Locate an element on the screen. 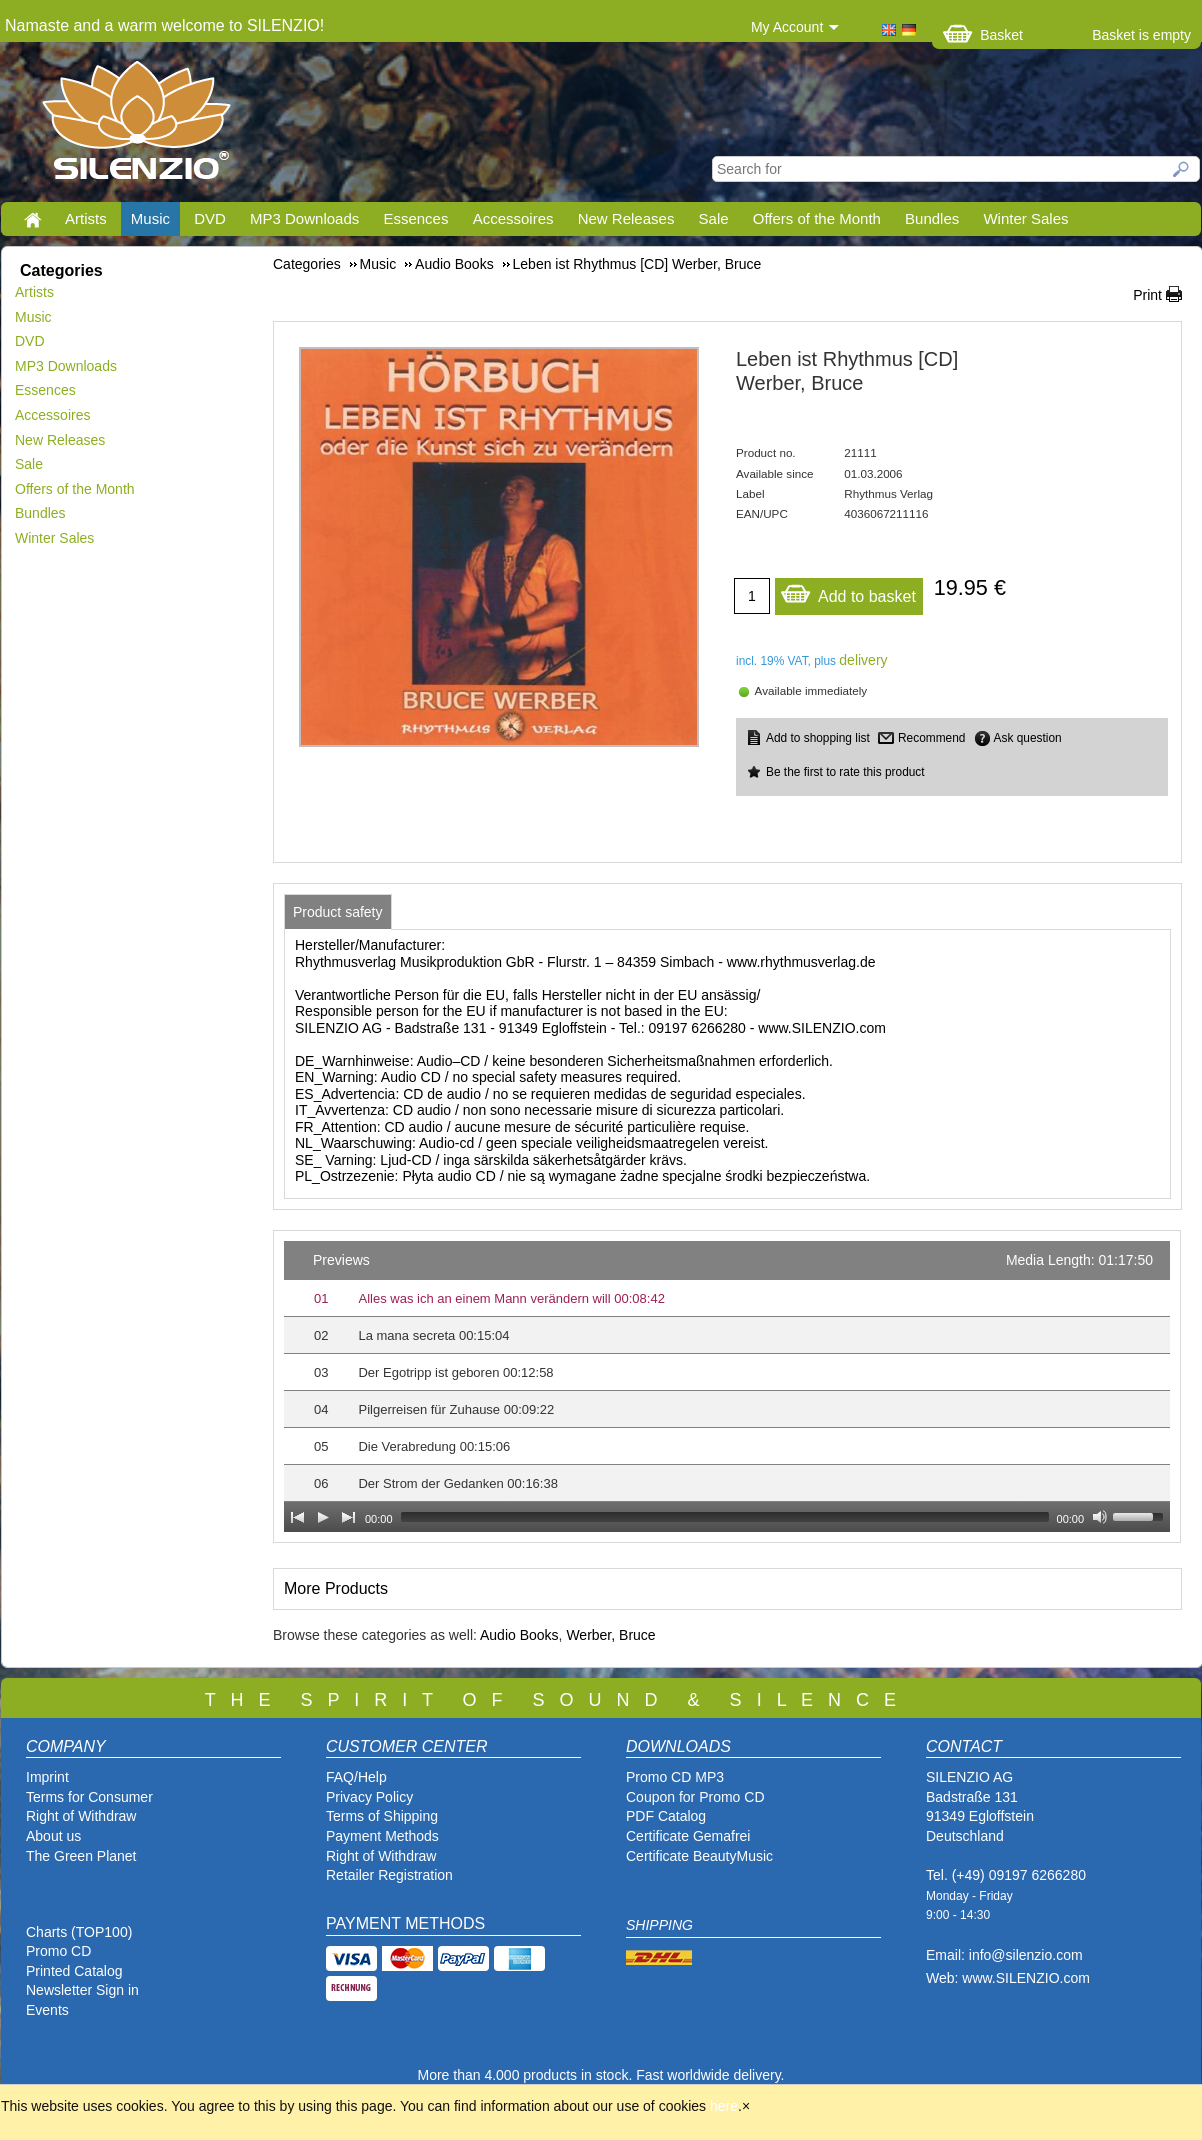 This screenshot has height=2140, width=1202. Newsletter Sign in is located at coordinates (82, 1990).